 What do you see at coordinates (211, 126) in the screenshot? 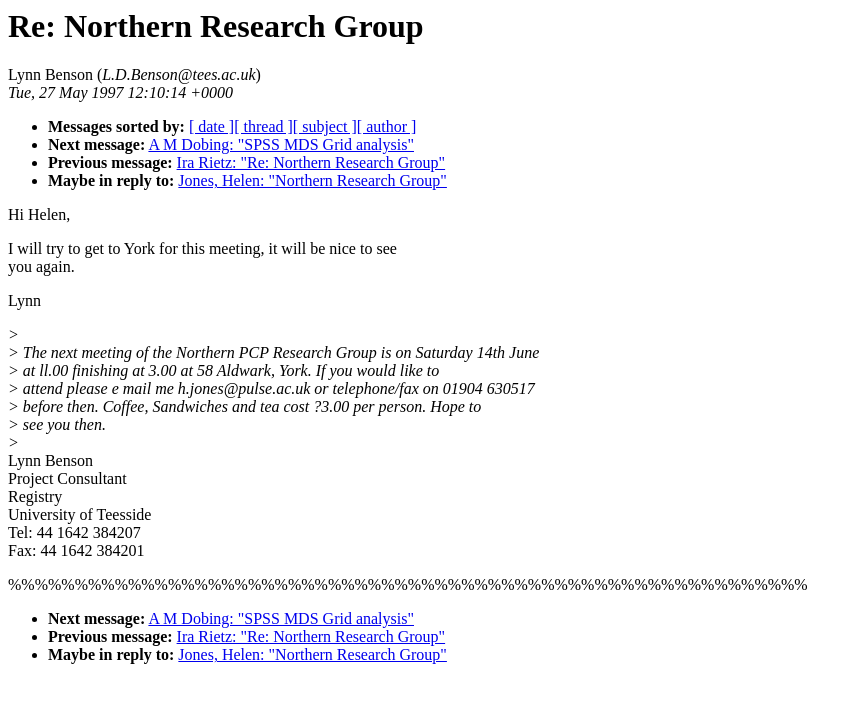
I see `[ date ]` at bounding box center [211, 126].